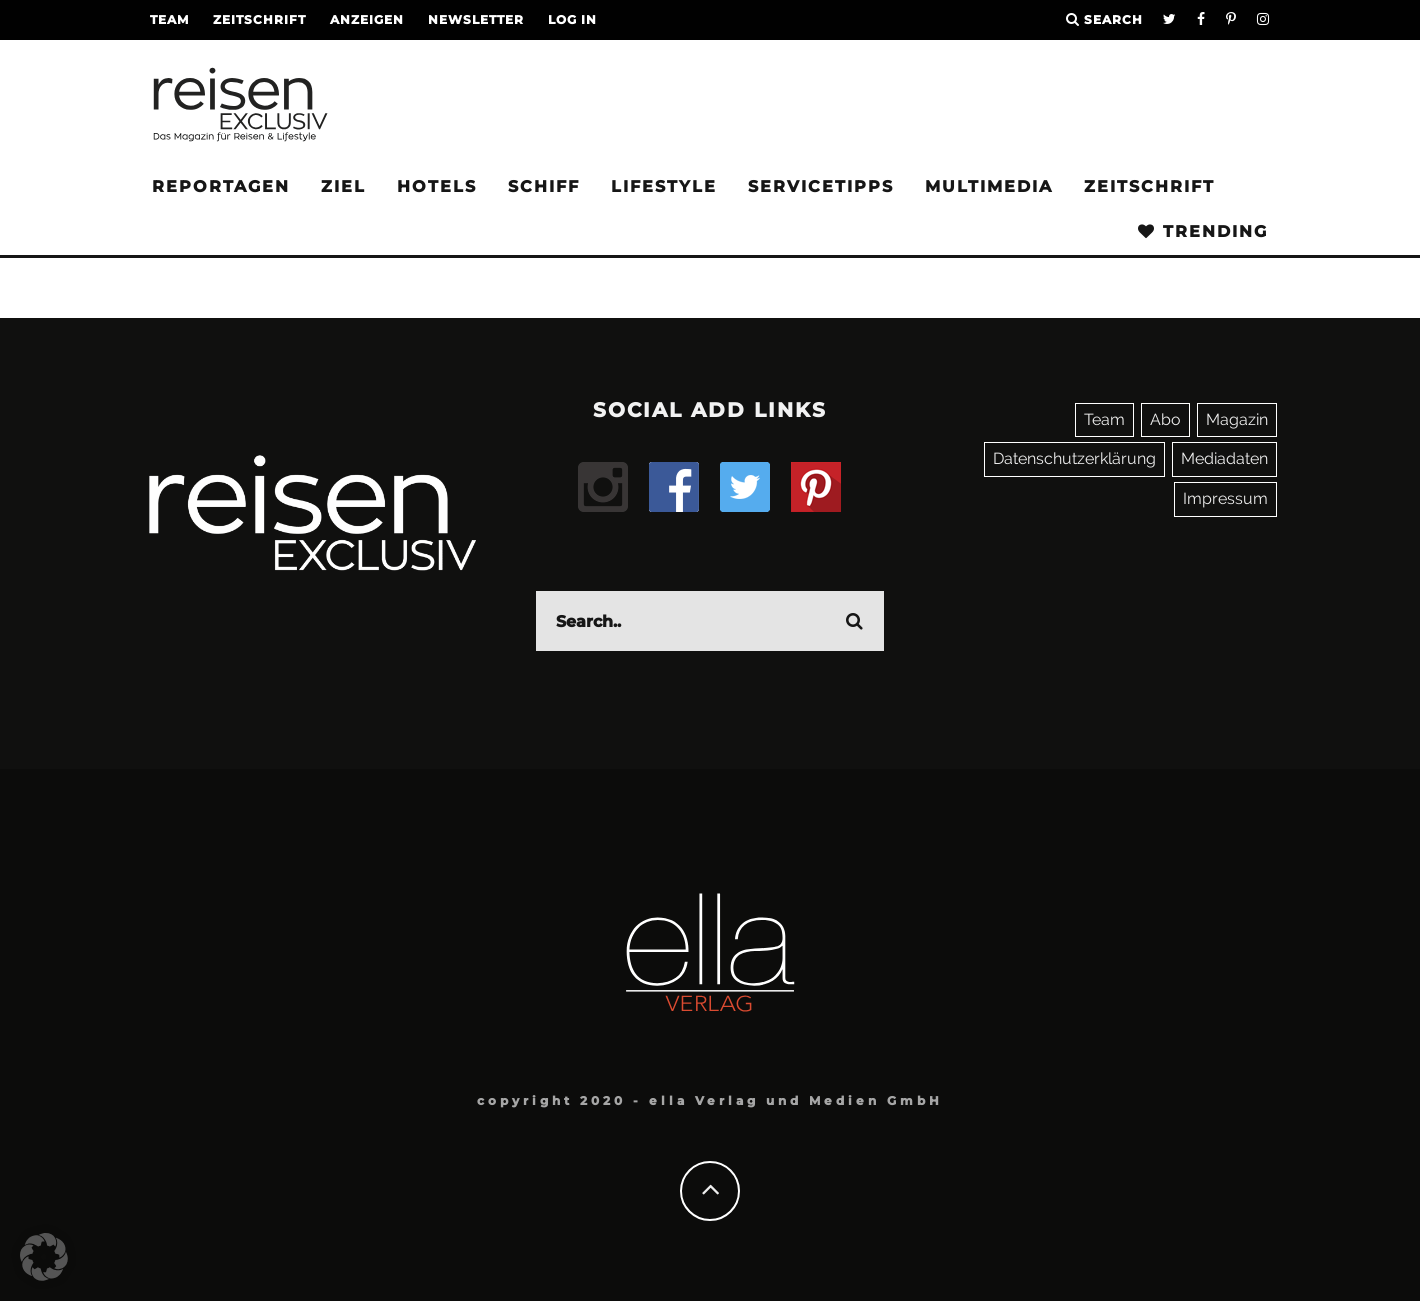 The height and width of the screenshot is (1301, 1420). I want to click on Newsletter, so click(476, 19).